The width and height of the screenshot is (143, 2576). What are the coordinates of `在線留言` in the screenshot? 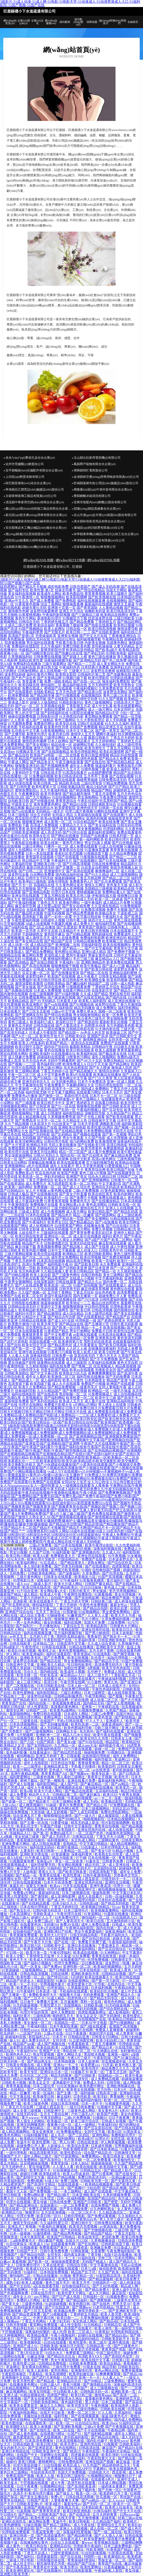 It's located at (133, 21).